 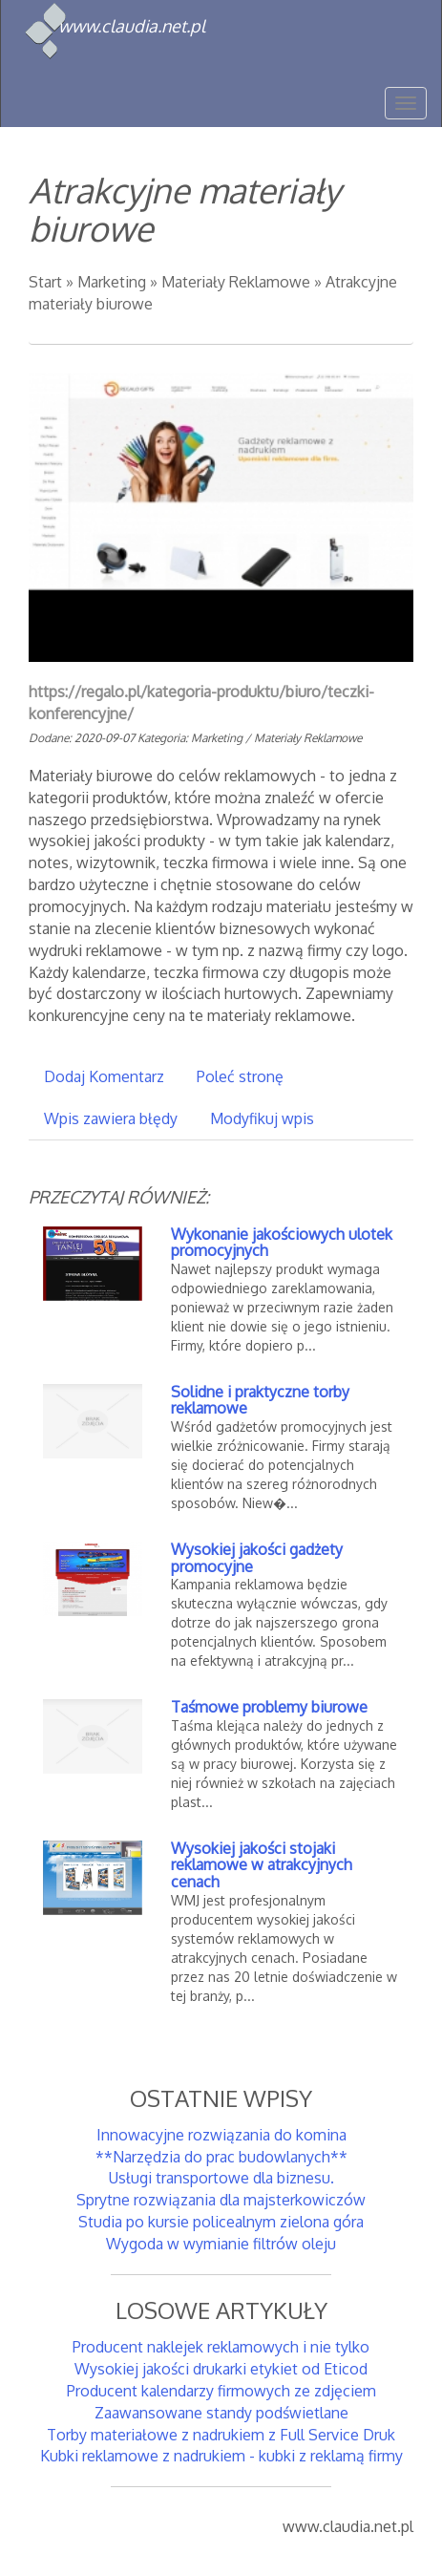 What do you see at coordinates (111, 281) in the screenshot?
I see `Marketing` at bounding box center [111, 281].